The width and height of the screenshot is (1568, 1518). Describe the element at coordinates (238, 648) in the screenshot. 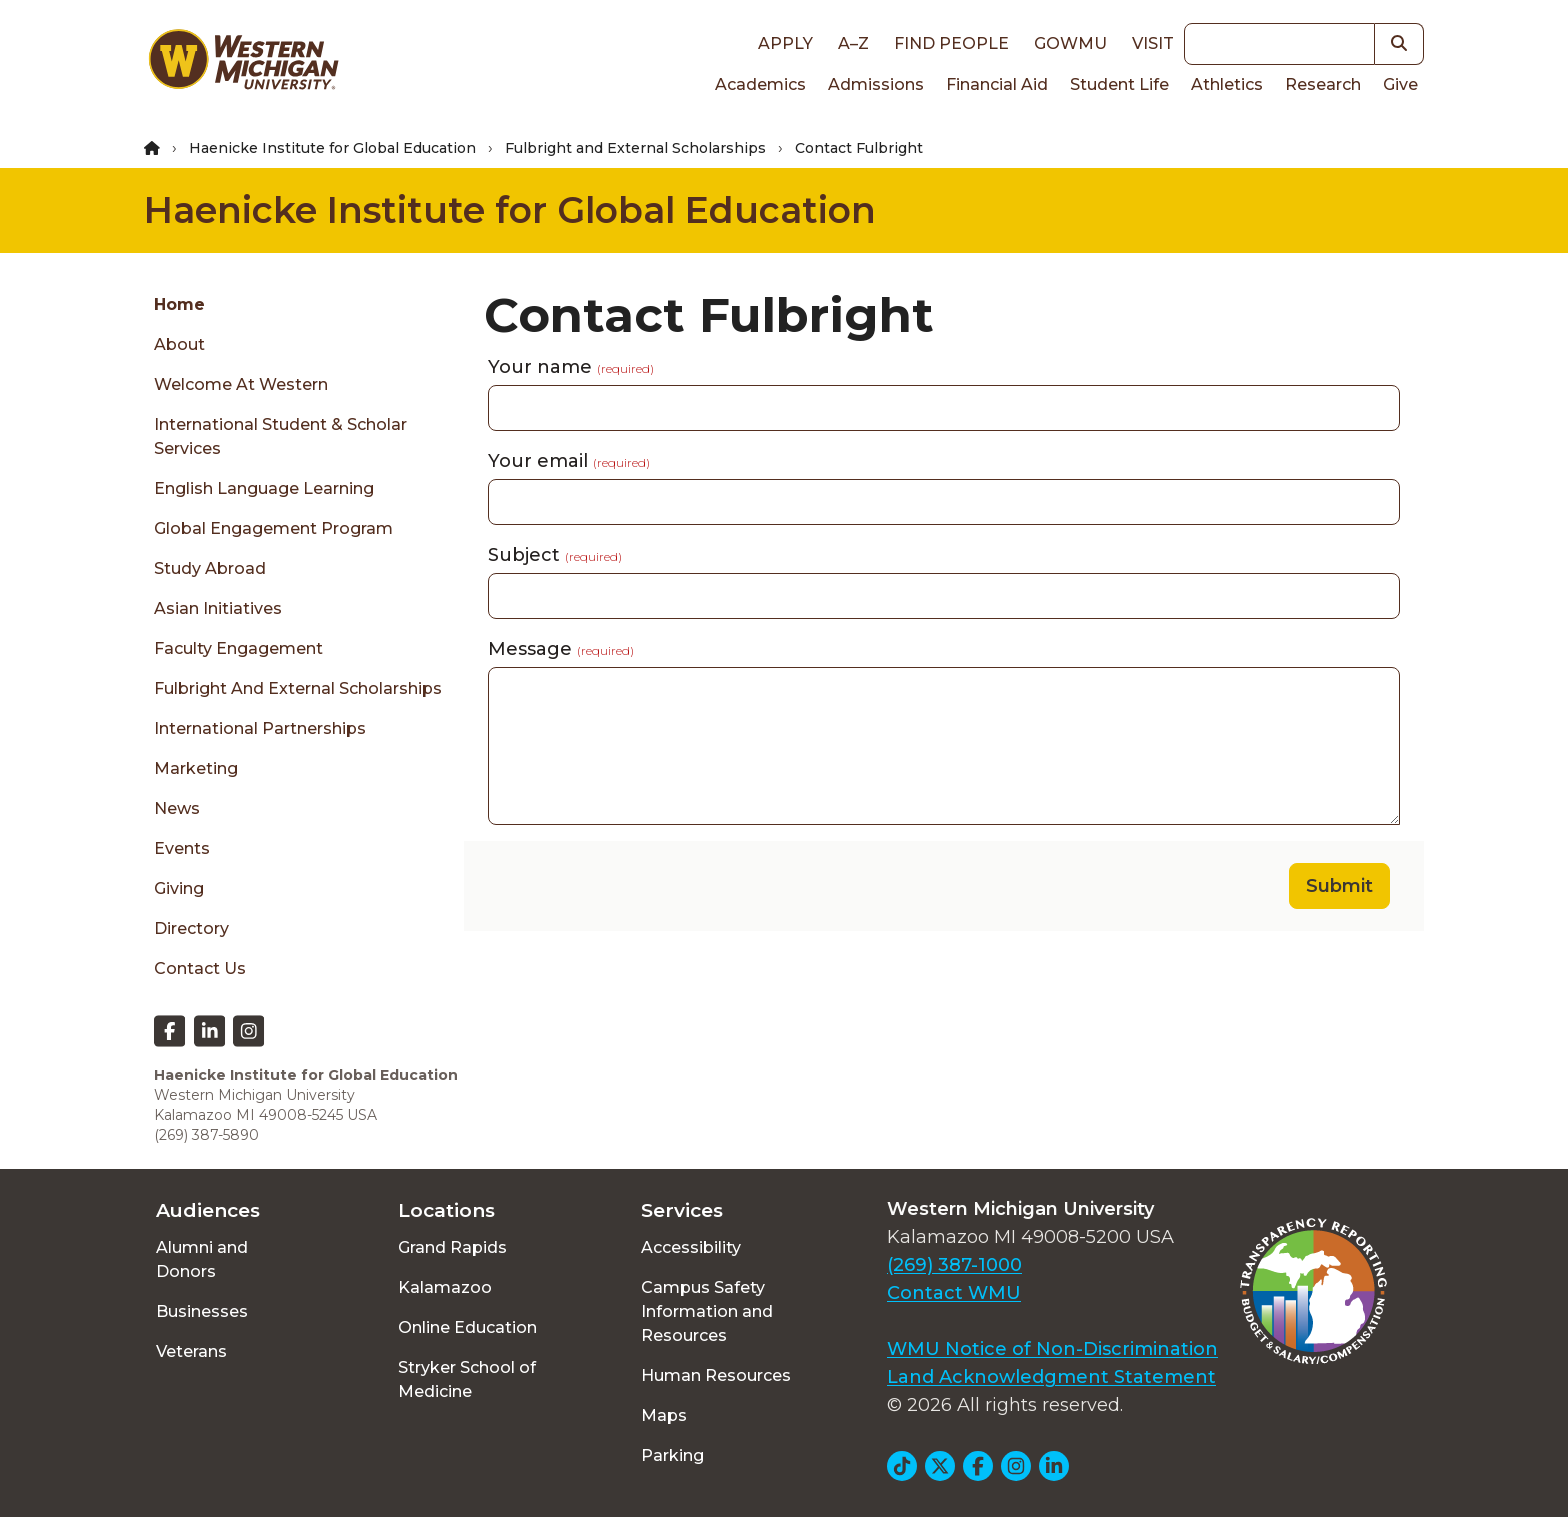

I see `Faculty Engagement` at that location.